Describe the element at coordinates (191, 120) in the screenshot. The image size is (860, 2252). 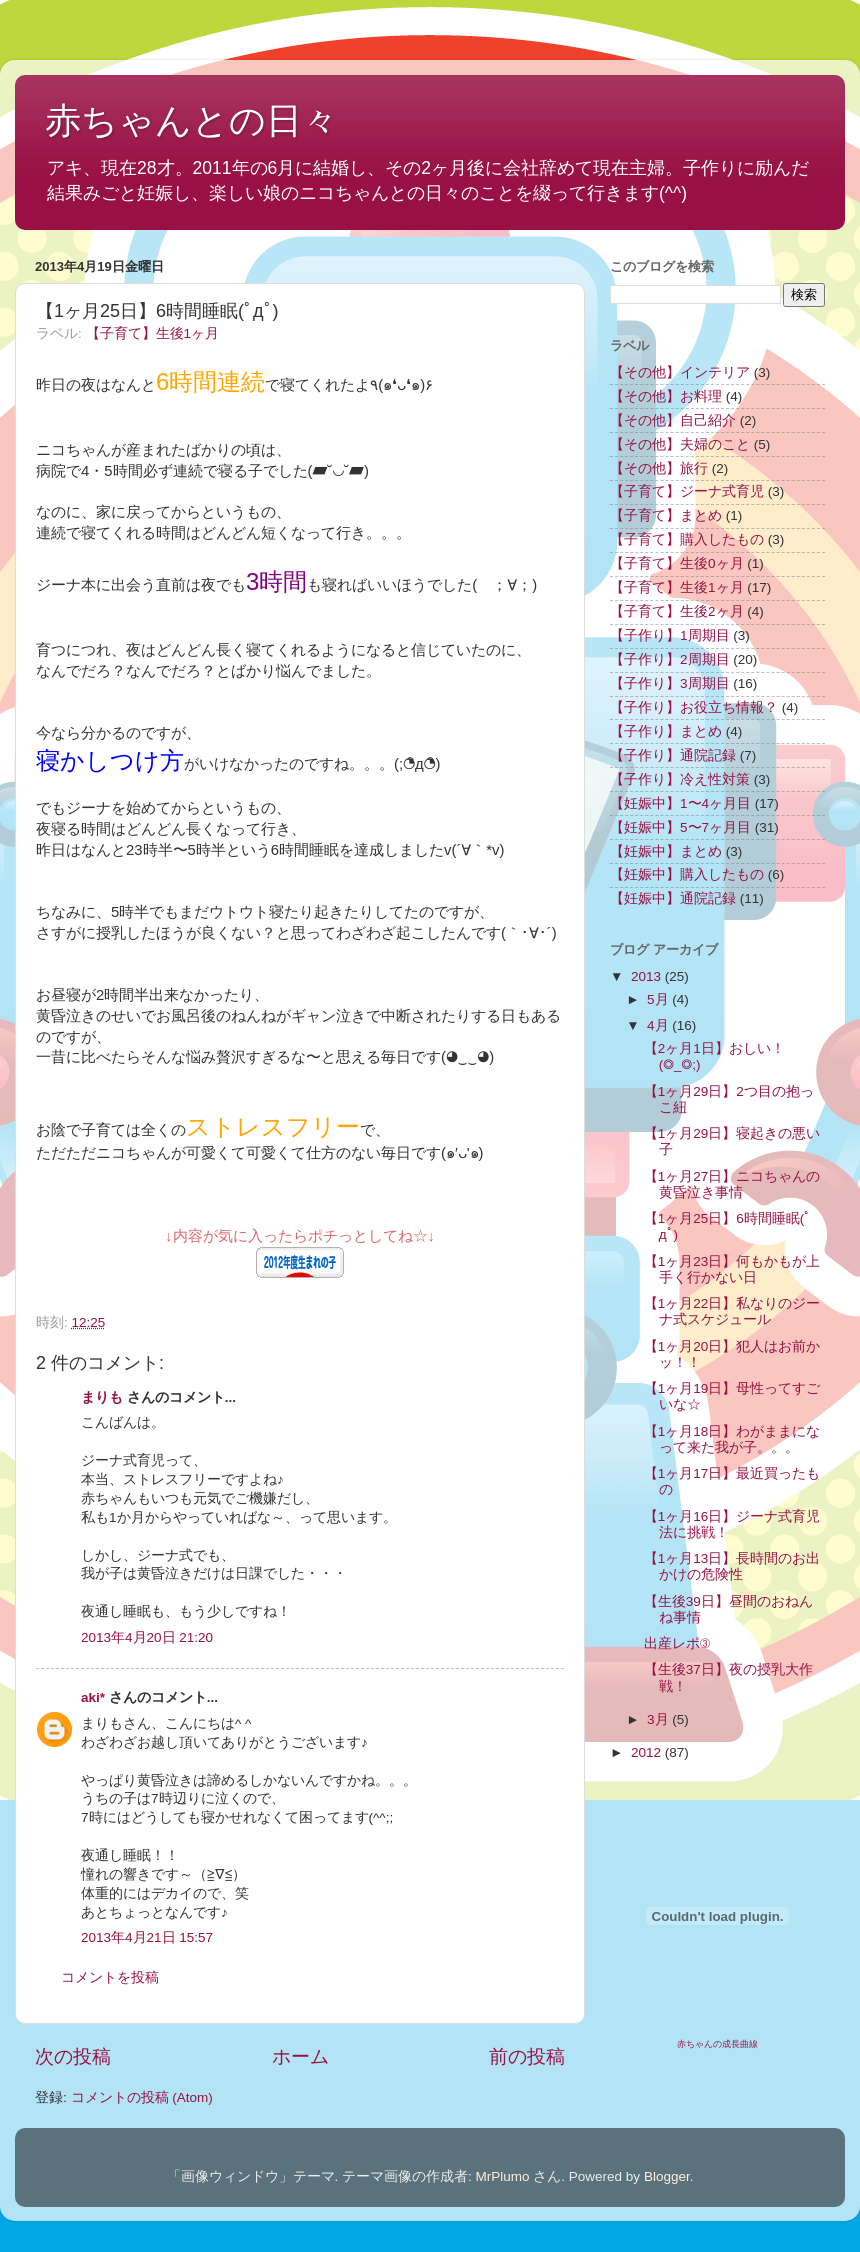
I see `赤ちゃんとの日々` at that location.